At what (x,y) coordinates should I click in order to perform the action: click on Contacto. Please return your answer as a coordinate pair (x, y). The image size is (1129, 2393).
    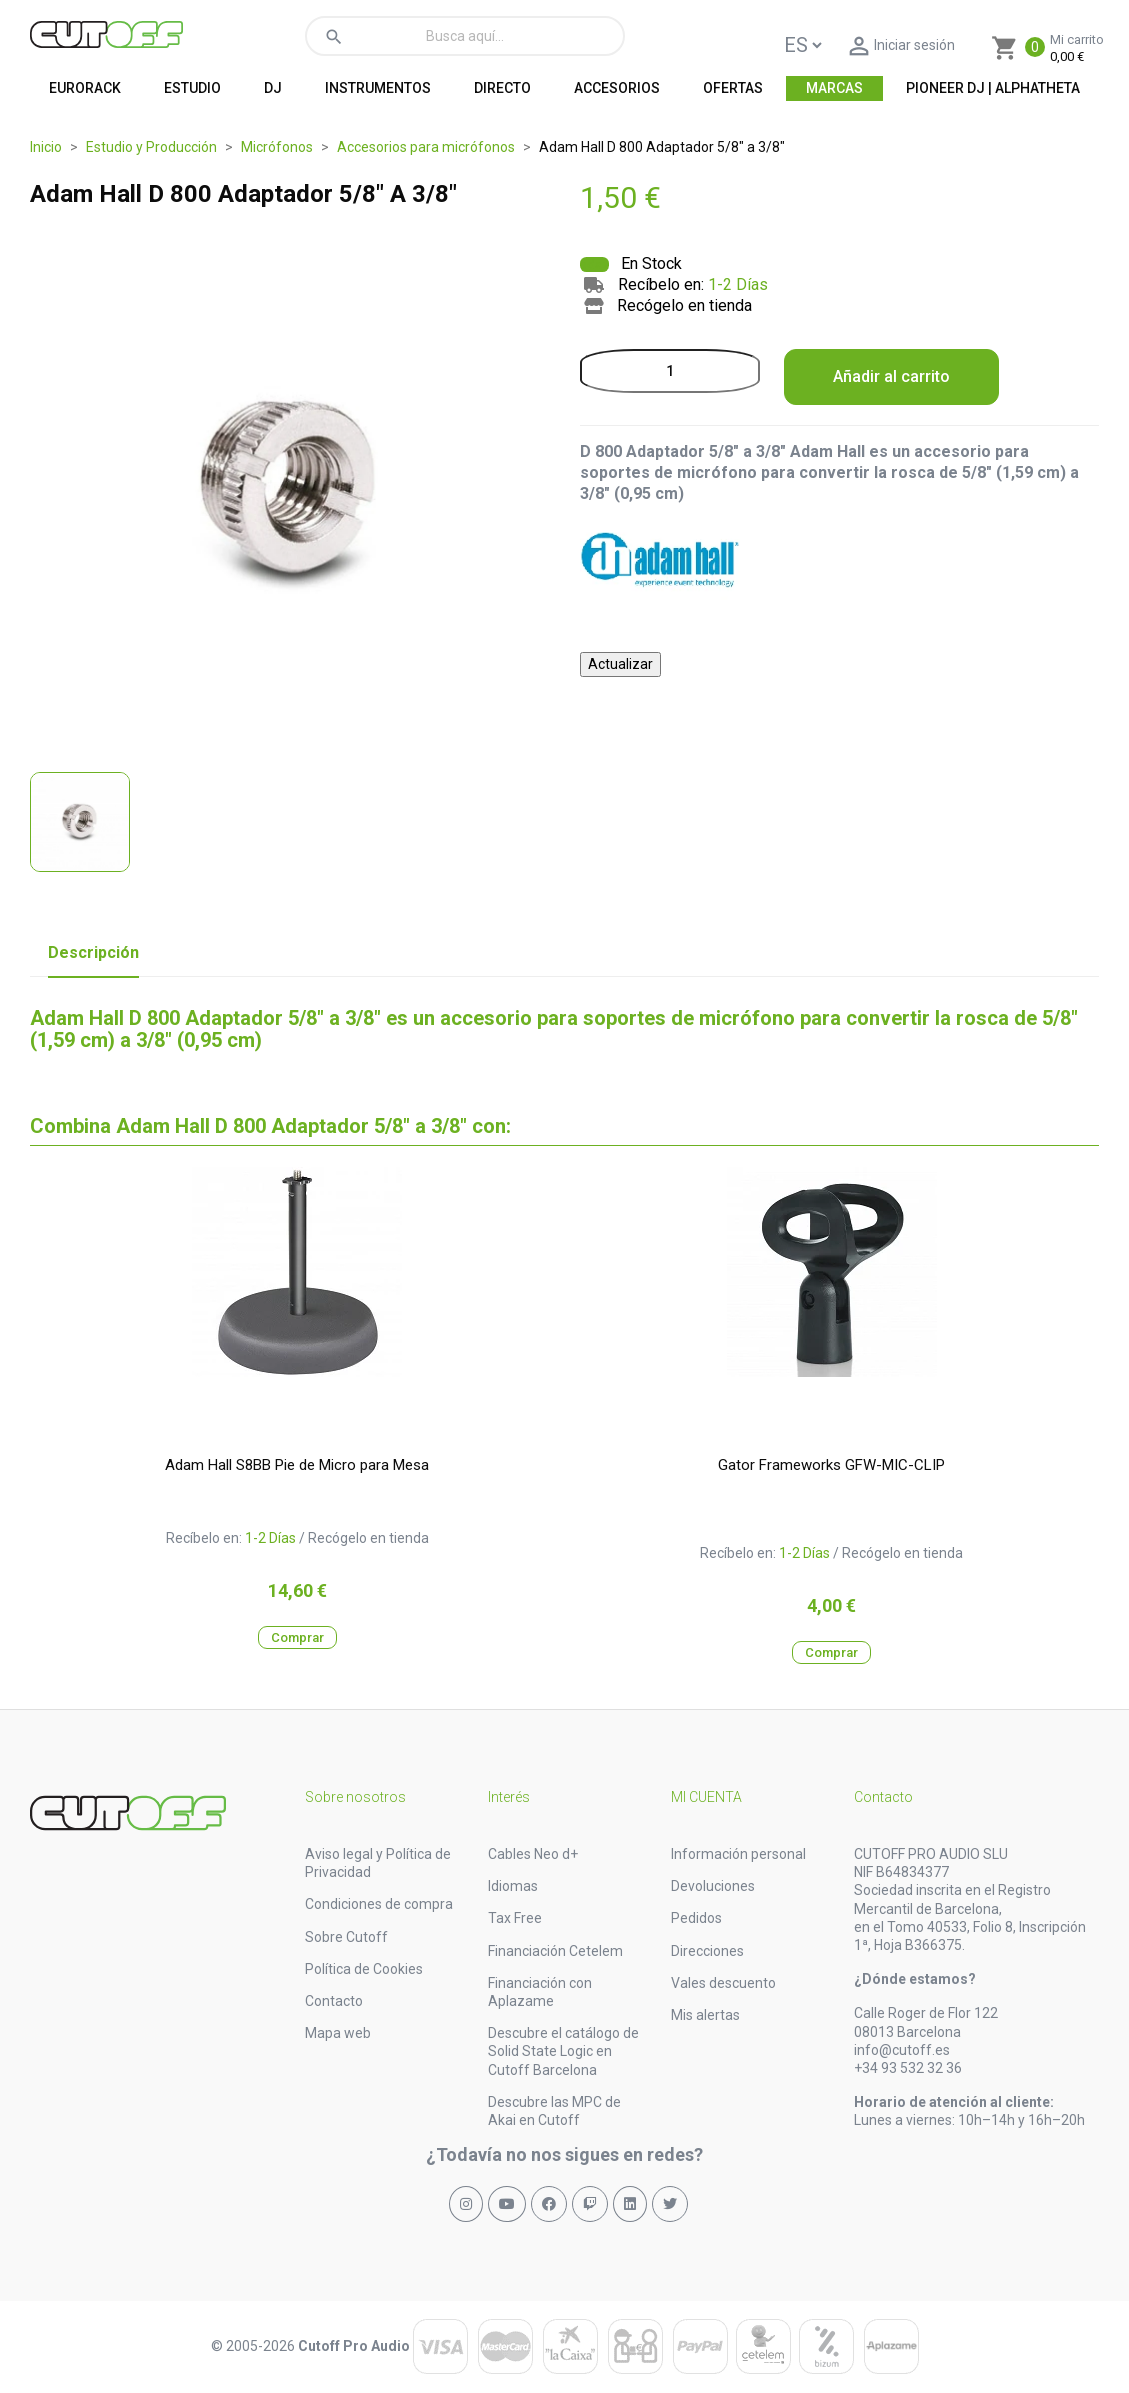
    Looking at the image, I should click on (334, 2001).